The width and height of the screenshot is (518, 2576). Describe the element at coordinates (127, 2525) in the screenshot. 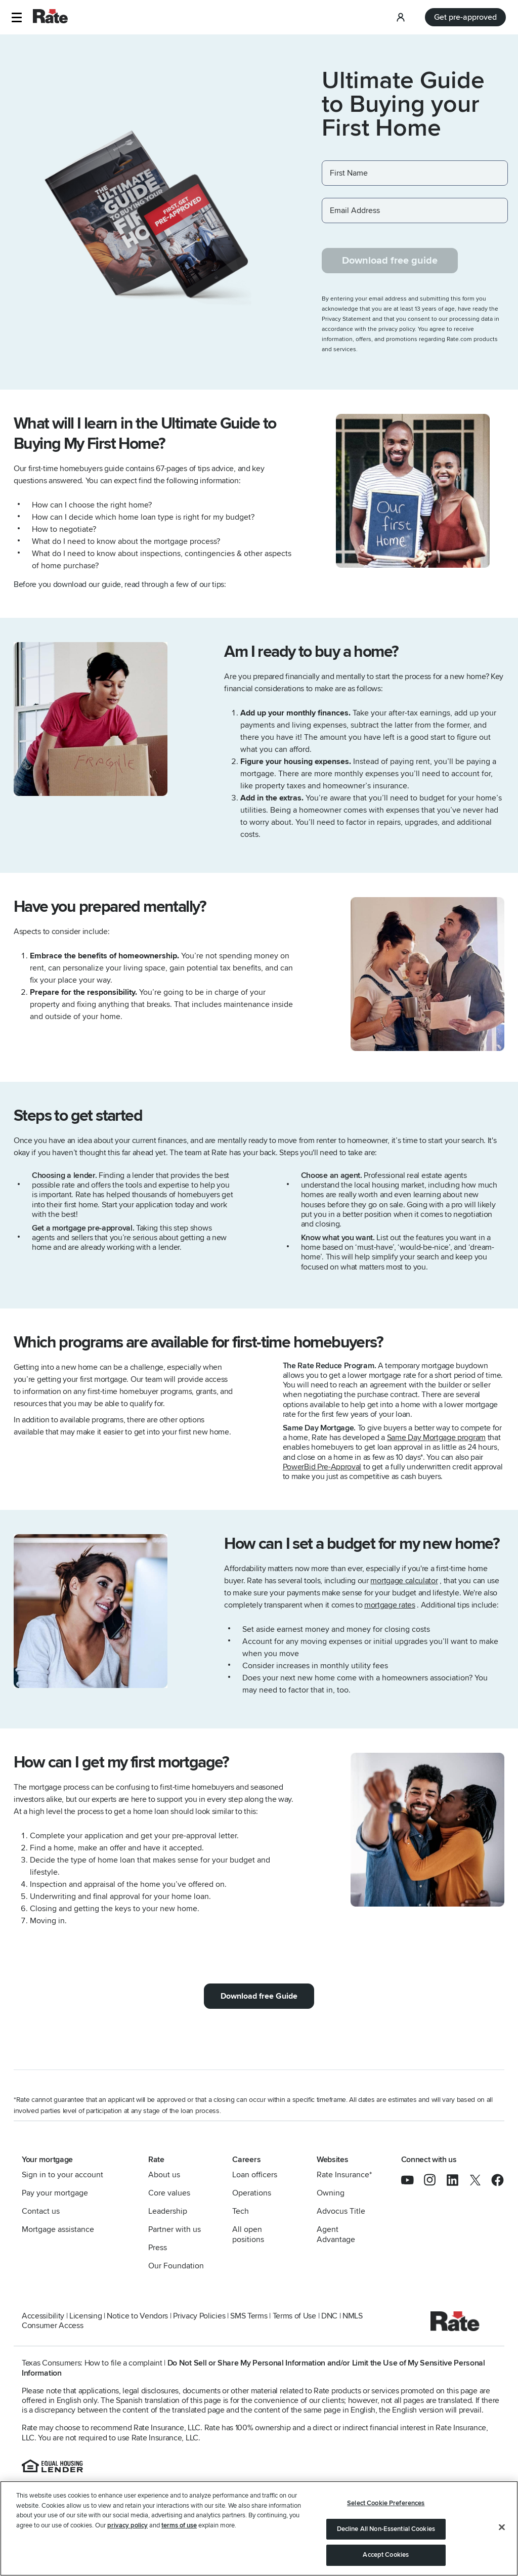

I see `privacy policy` at that location.